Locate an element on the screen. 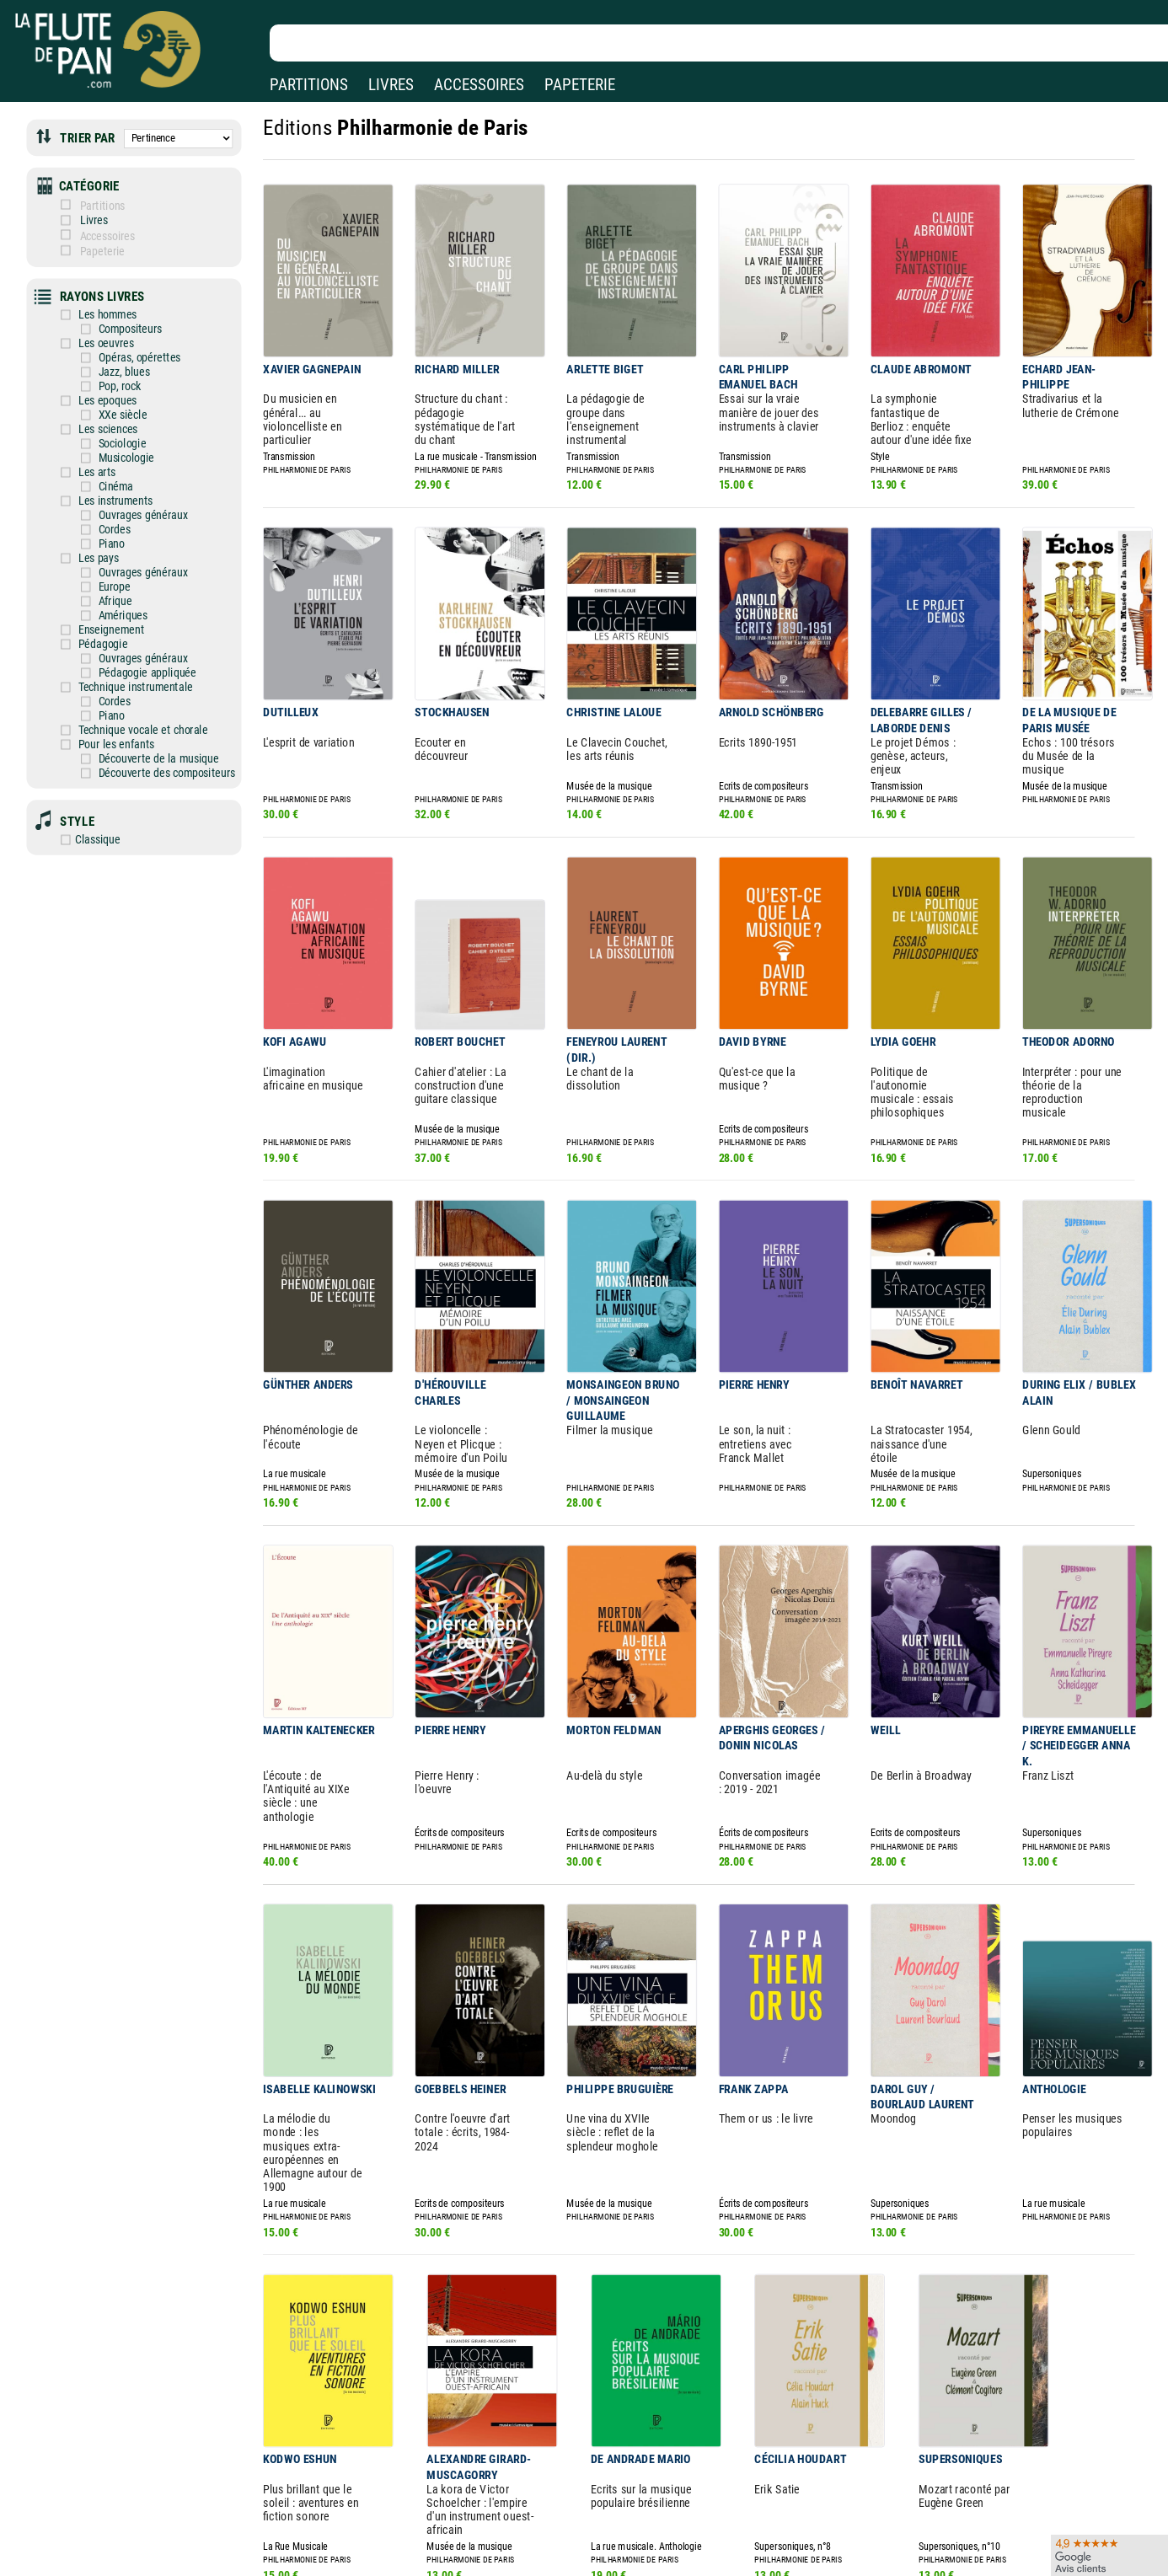  Aide is located at coordinates (515, 2495).